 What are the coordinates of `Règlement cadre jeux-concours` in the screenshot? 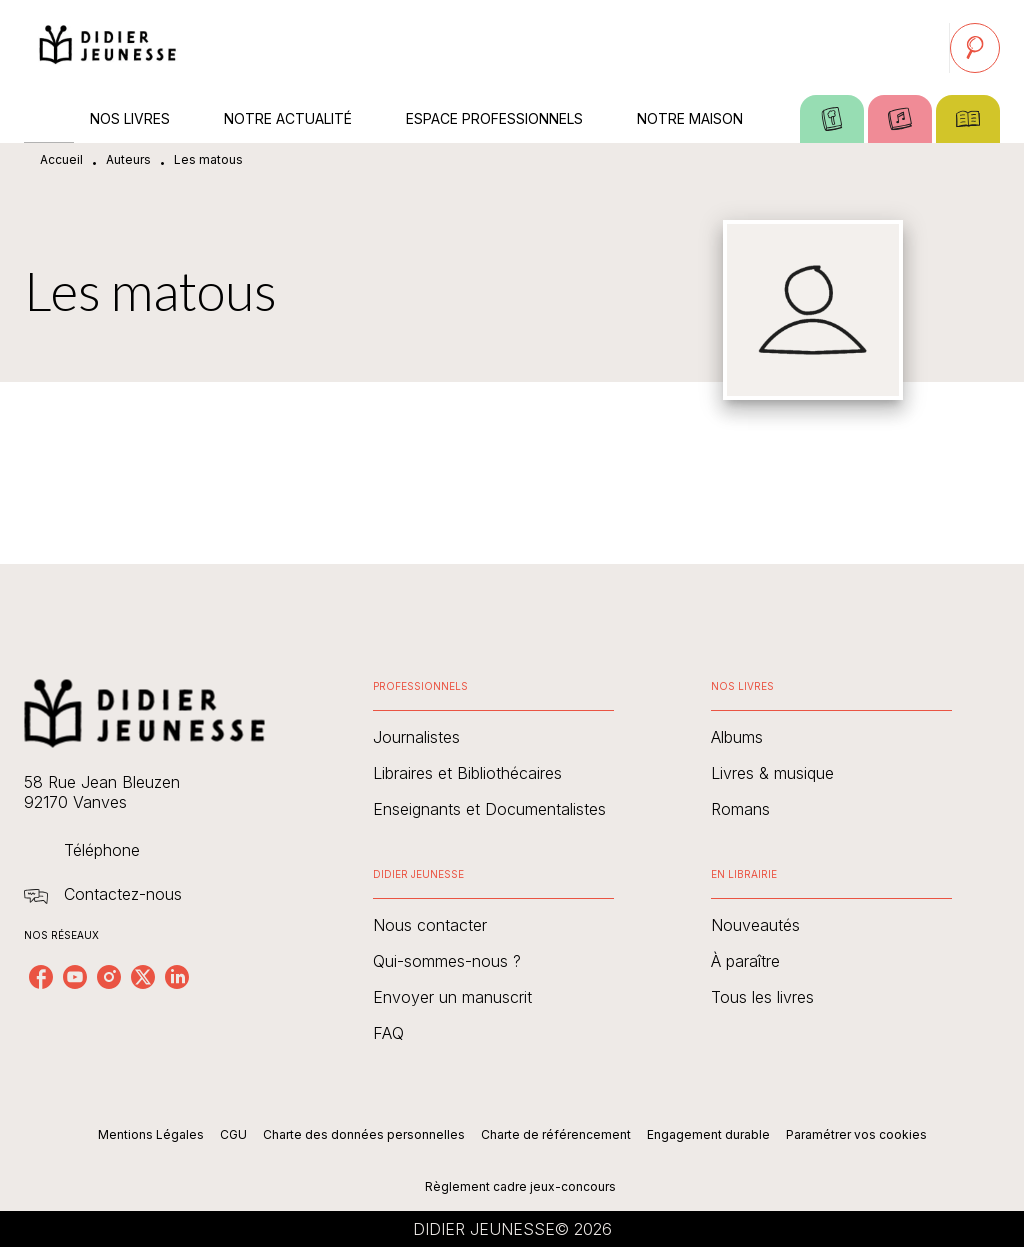 It's located at (520, 1186).